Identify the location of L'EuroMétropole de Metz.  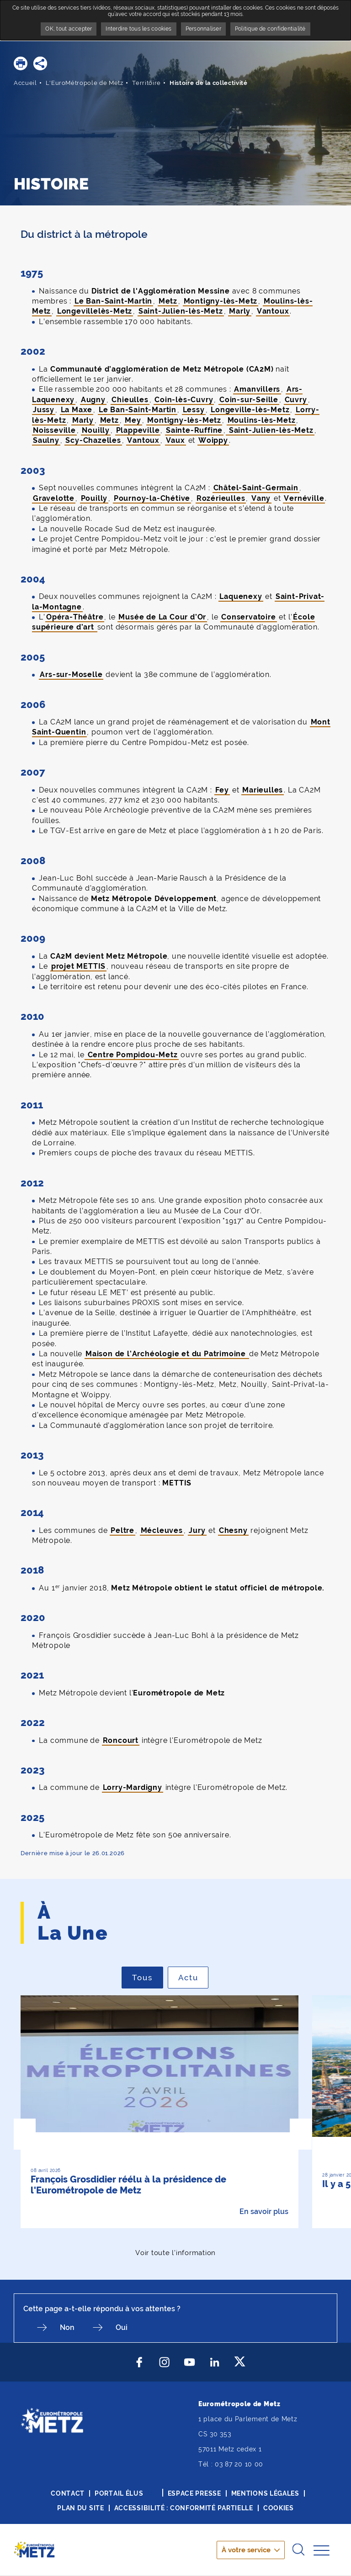
(84, 82).